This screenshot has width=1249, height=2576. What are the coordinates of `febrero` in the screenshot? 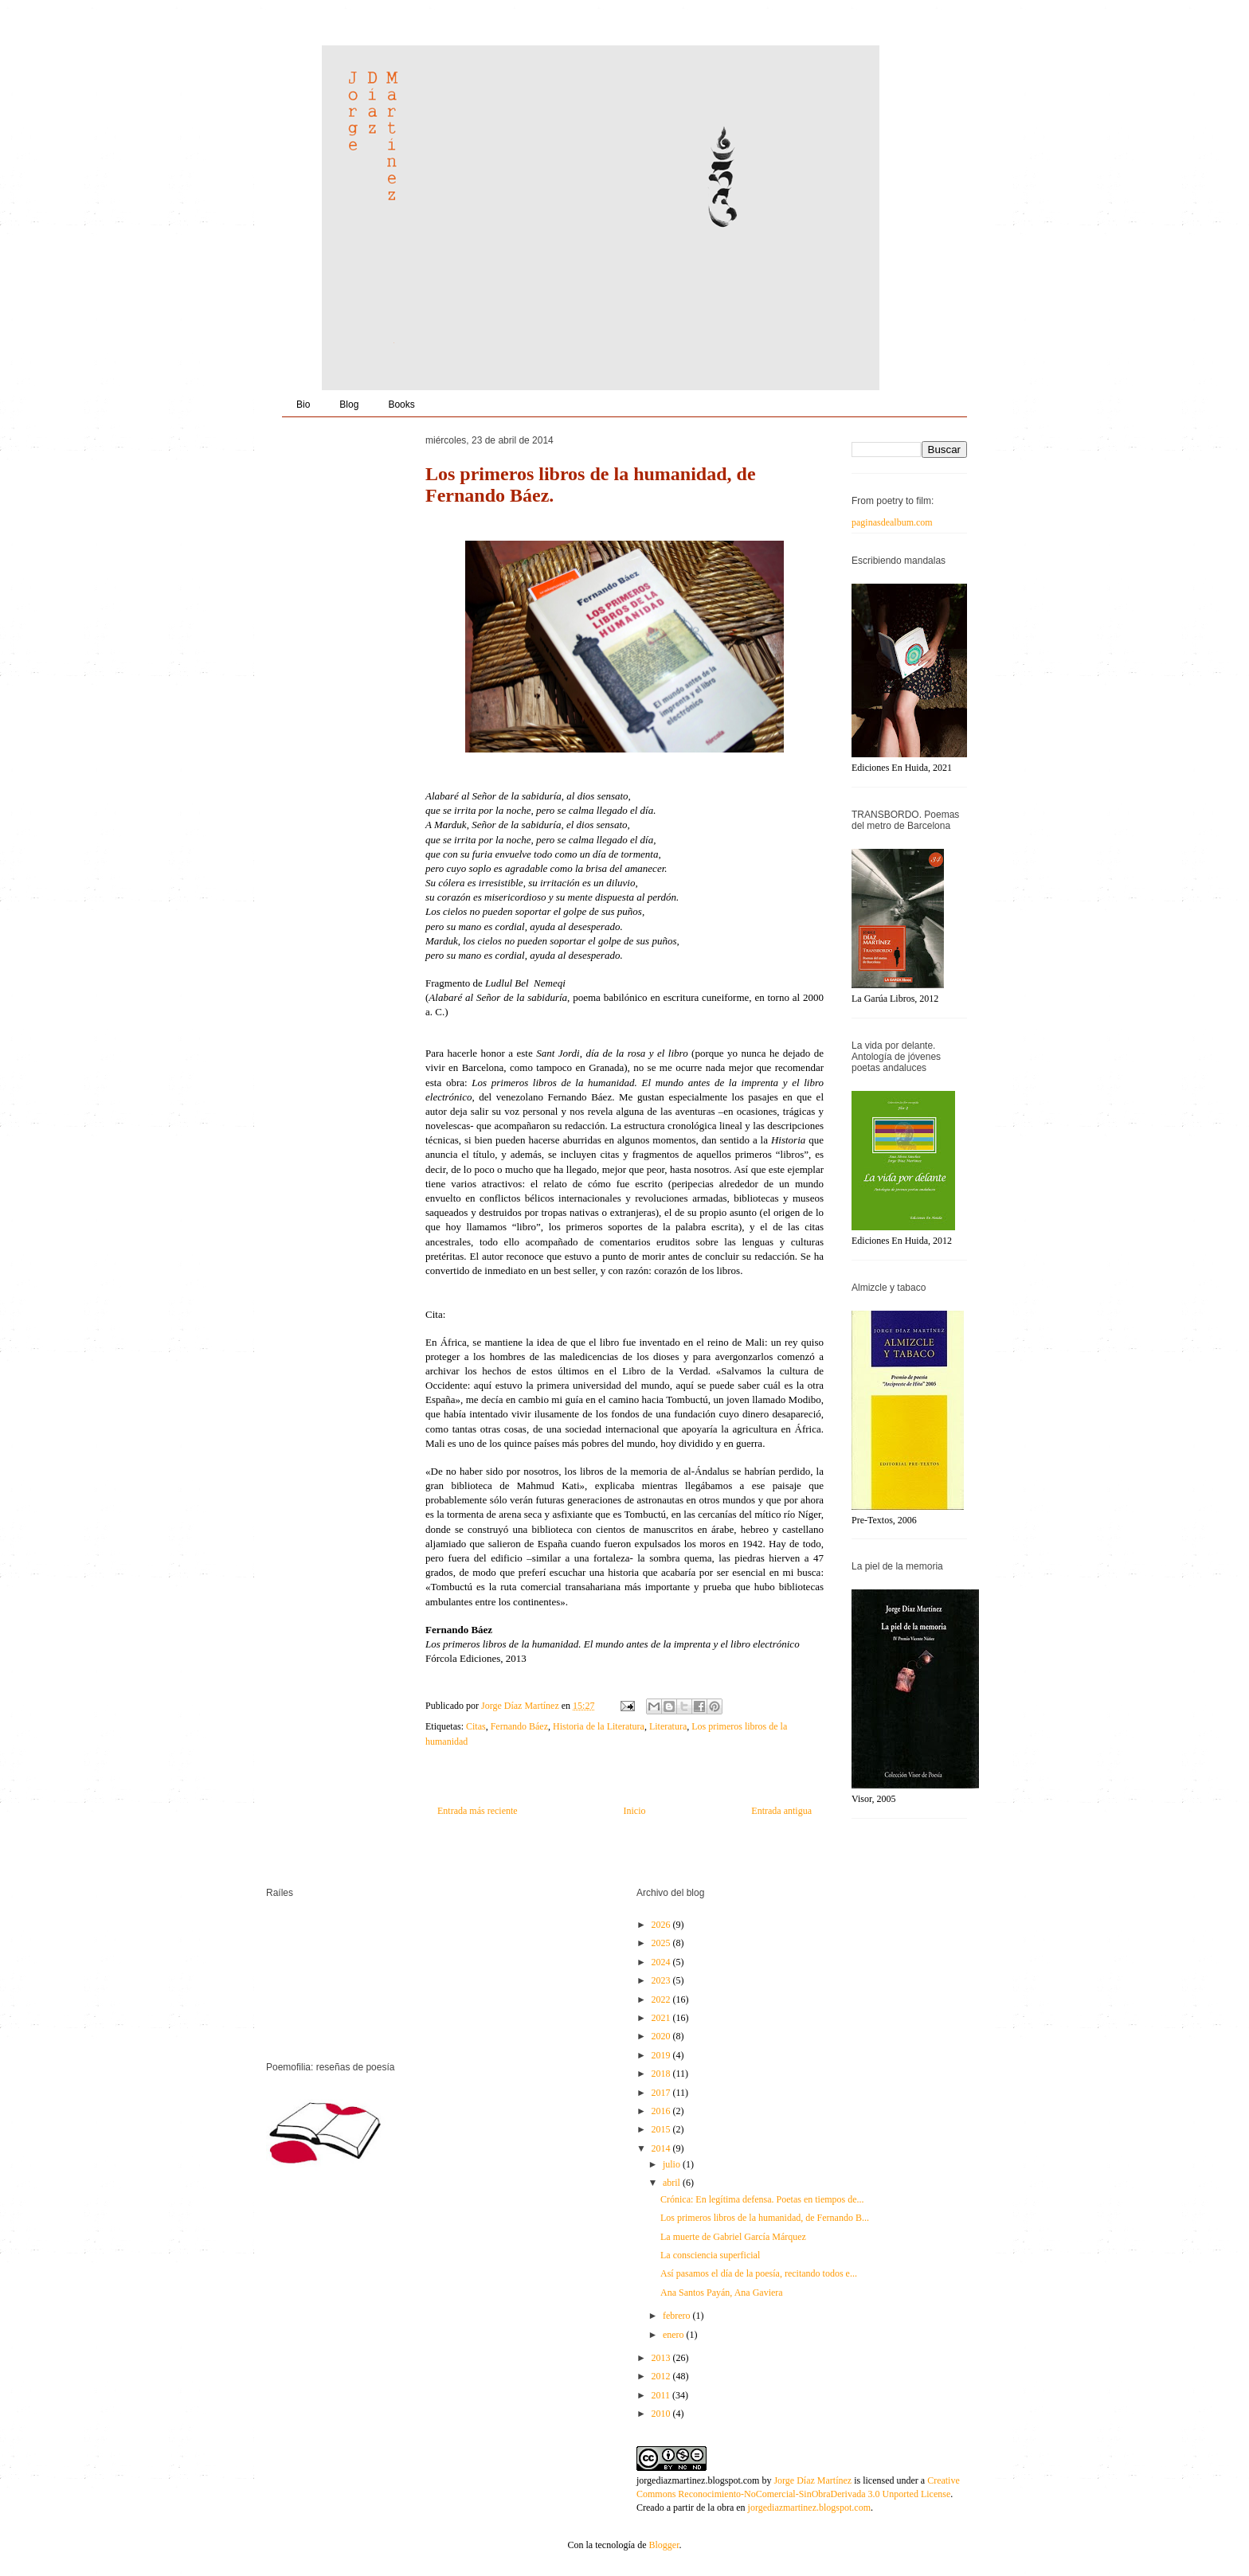 It's located at (678, 2315).